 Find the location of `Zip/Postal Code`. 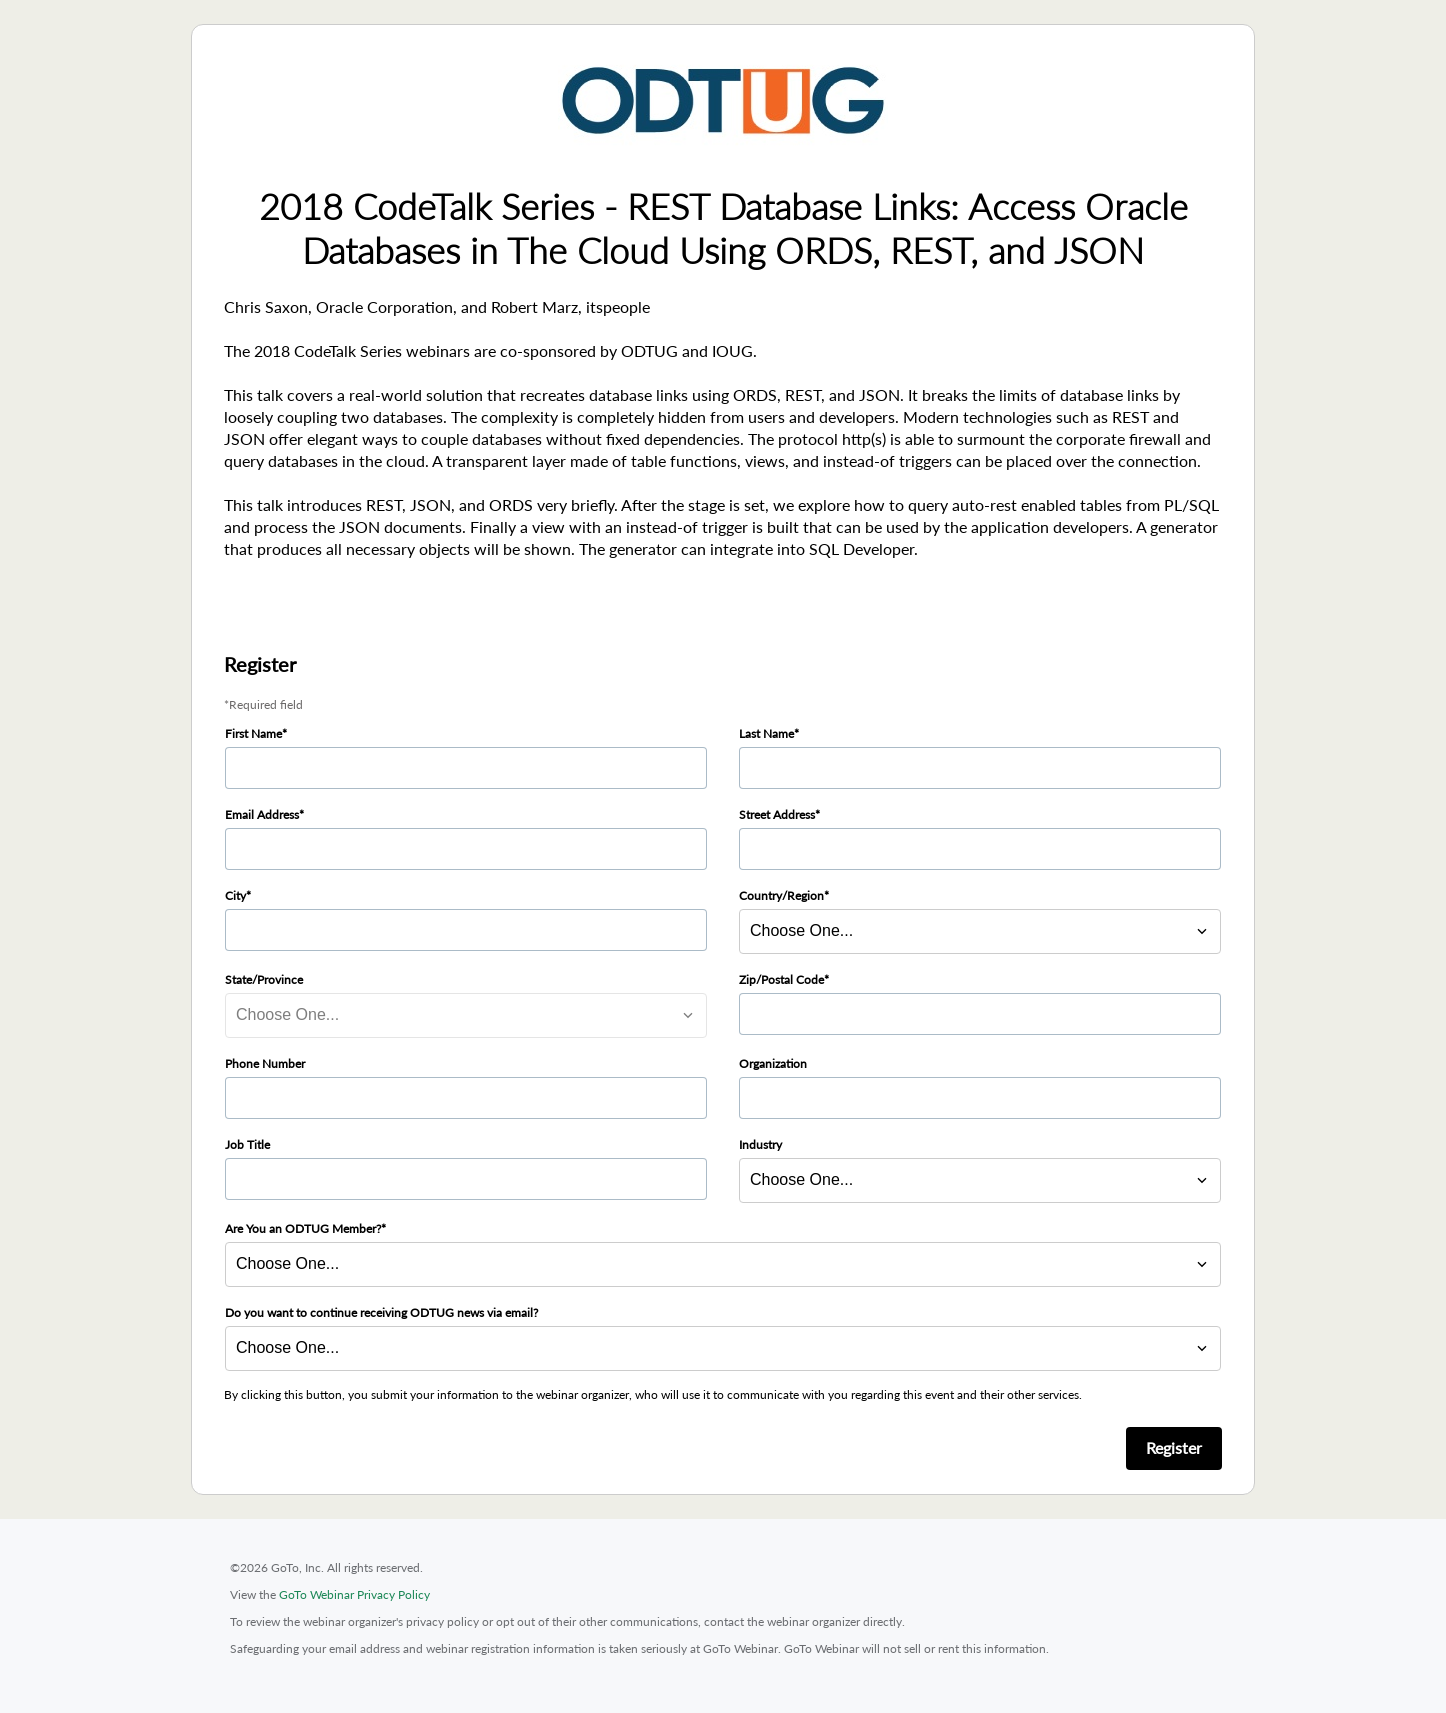

Zip/Postal Code is located at coordinates (781, 979).